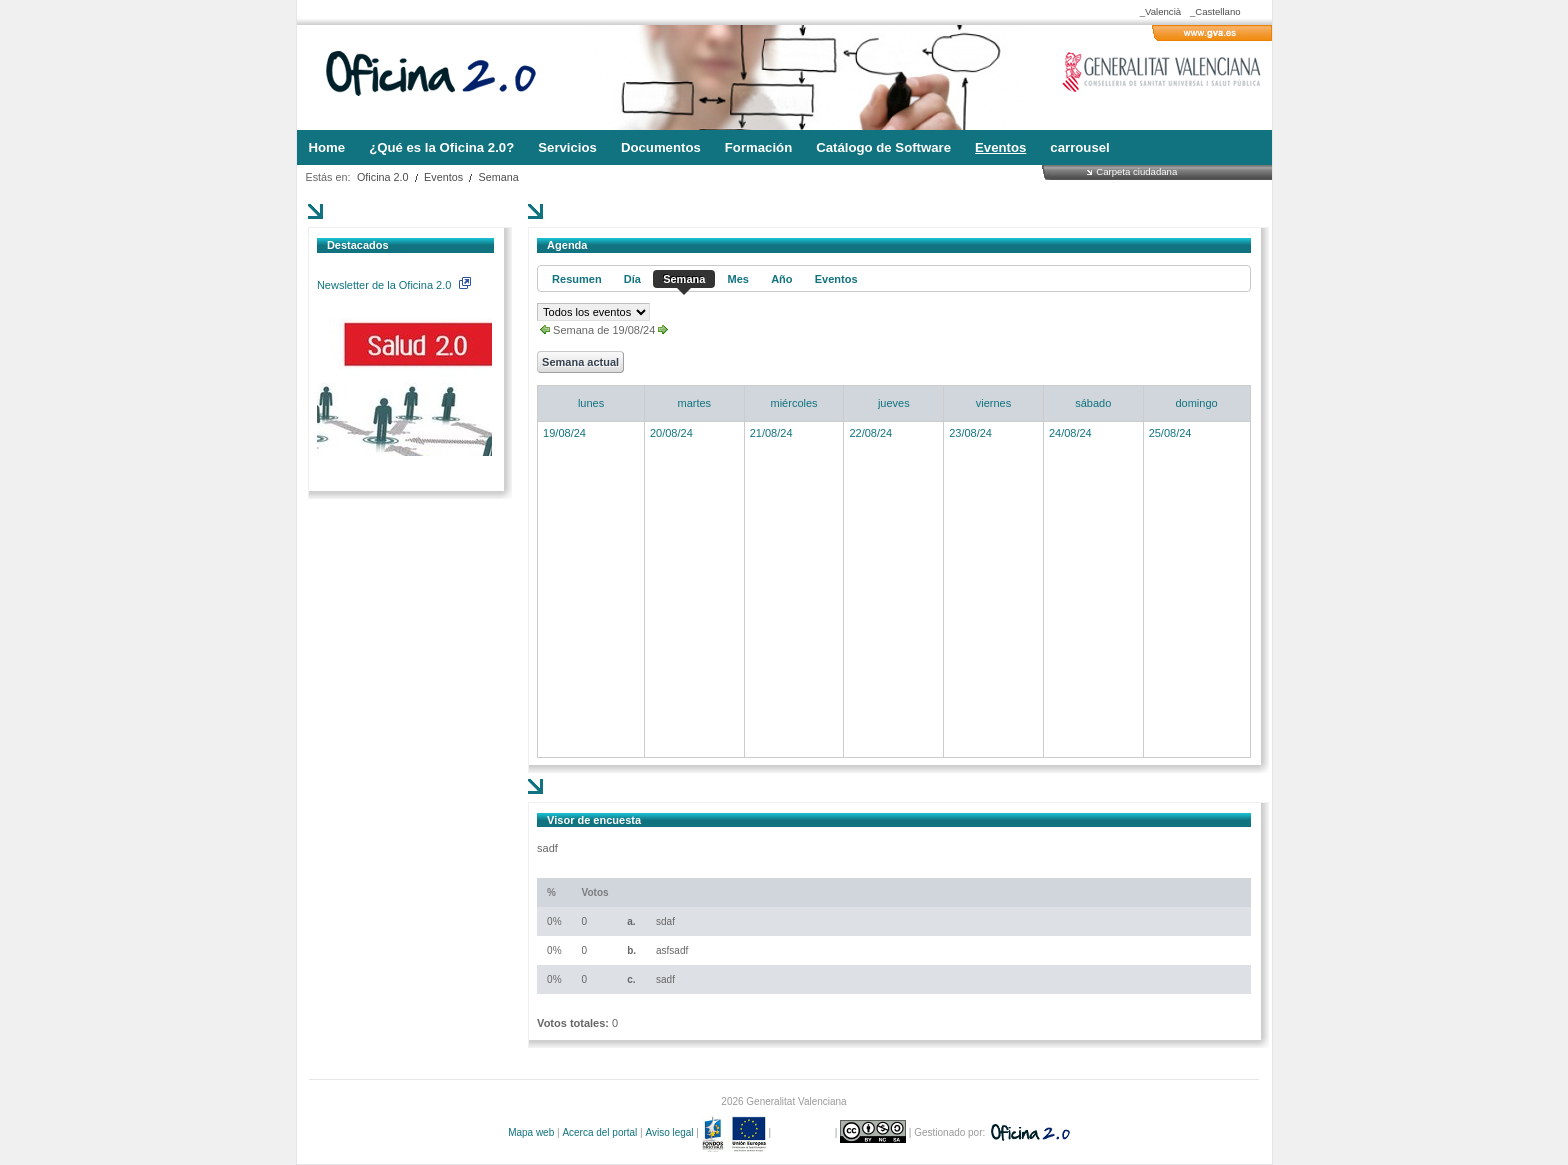 Image resolution: width=1568 pixels, height=1165 pixels. Describe the element at coordinates (870, 433) in the screenshot. I see `22/08/24` at that location.